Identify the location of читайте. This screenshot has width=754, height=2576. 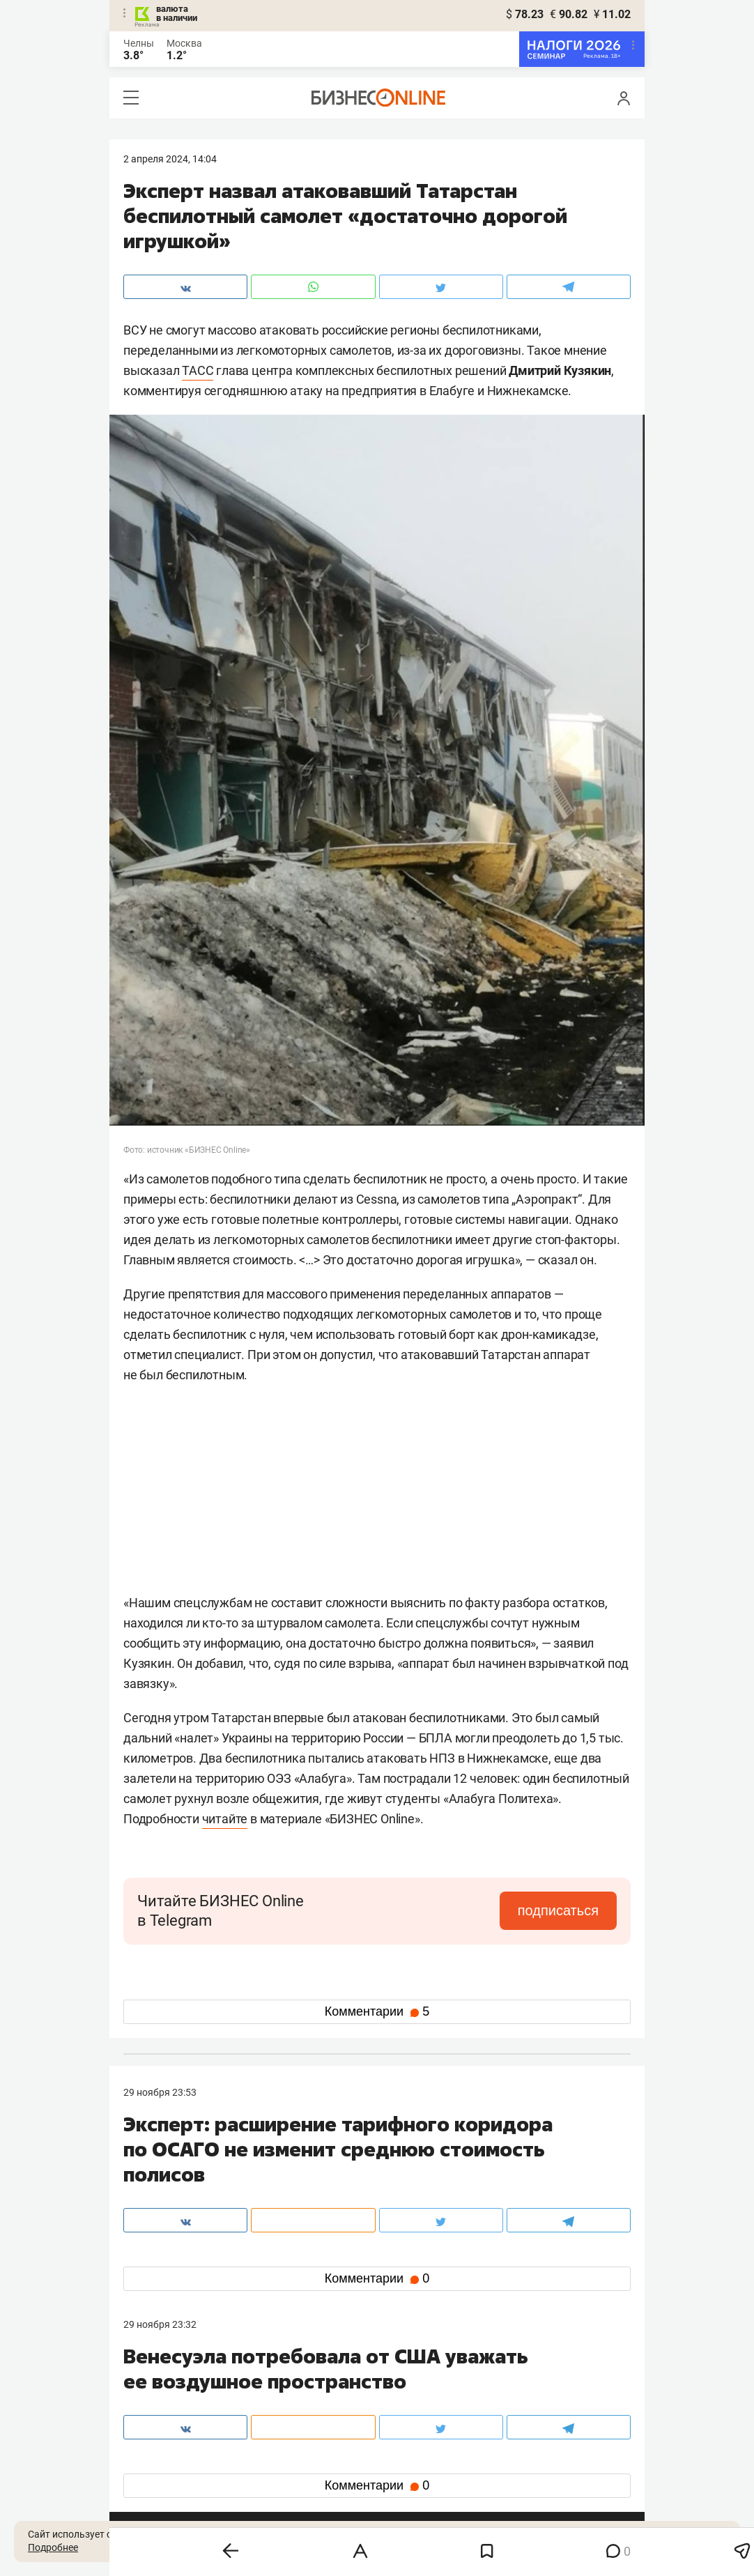
(225, 1818).